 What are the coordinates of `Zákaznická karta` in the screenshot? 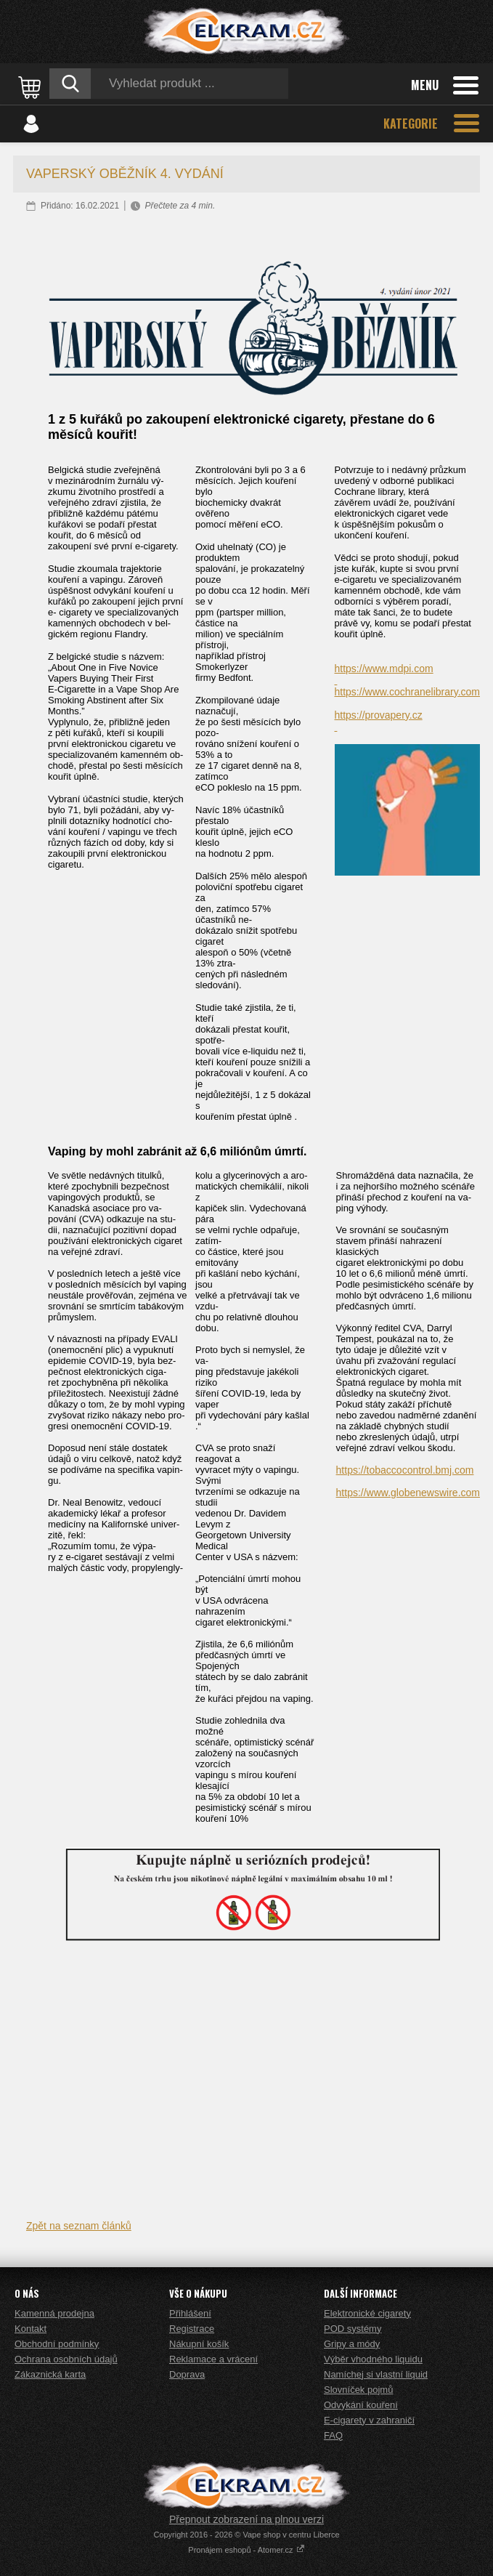 It's located at (50, 2374).